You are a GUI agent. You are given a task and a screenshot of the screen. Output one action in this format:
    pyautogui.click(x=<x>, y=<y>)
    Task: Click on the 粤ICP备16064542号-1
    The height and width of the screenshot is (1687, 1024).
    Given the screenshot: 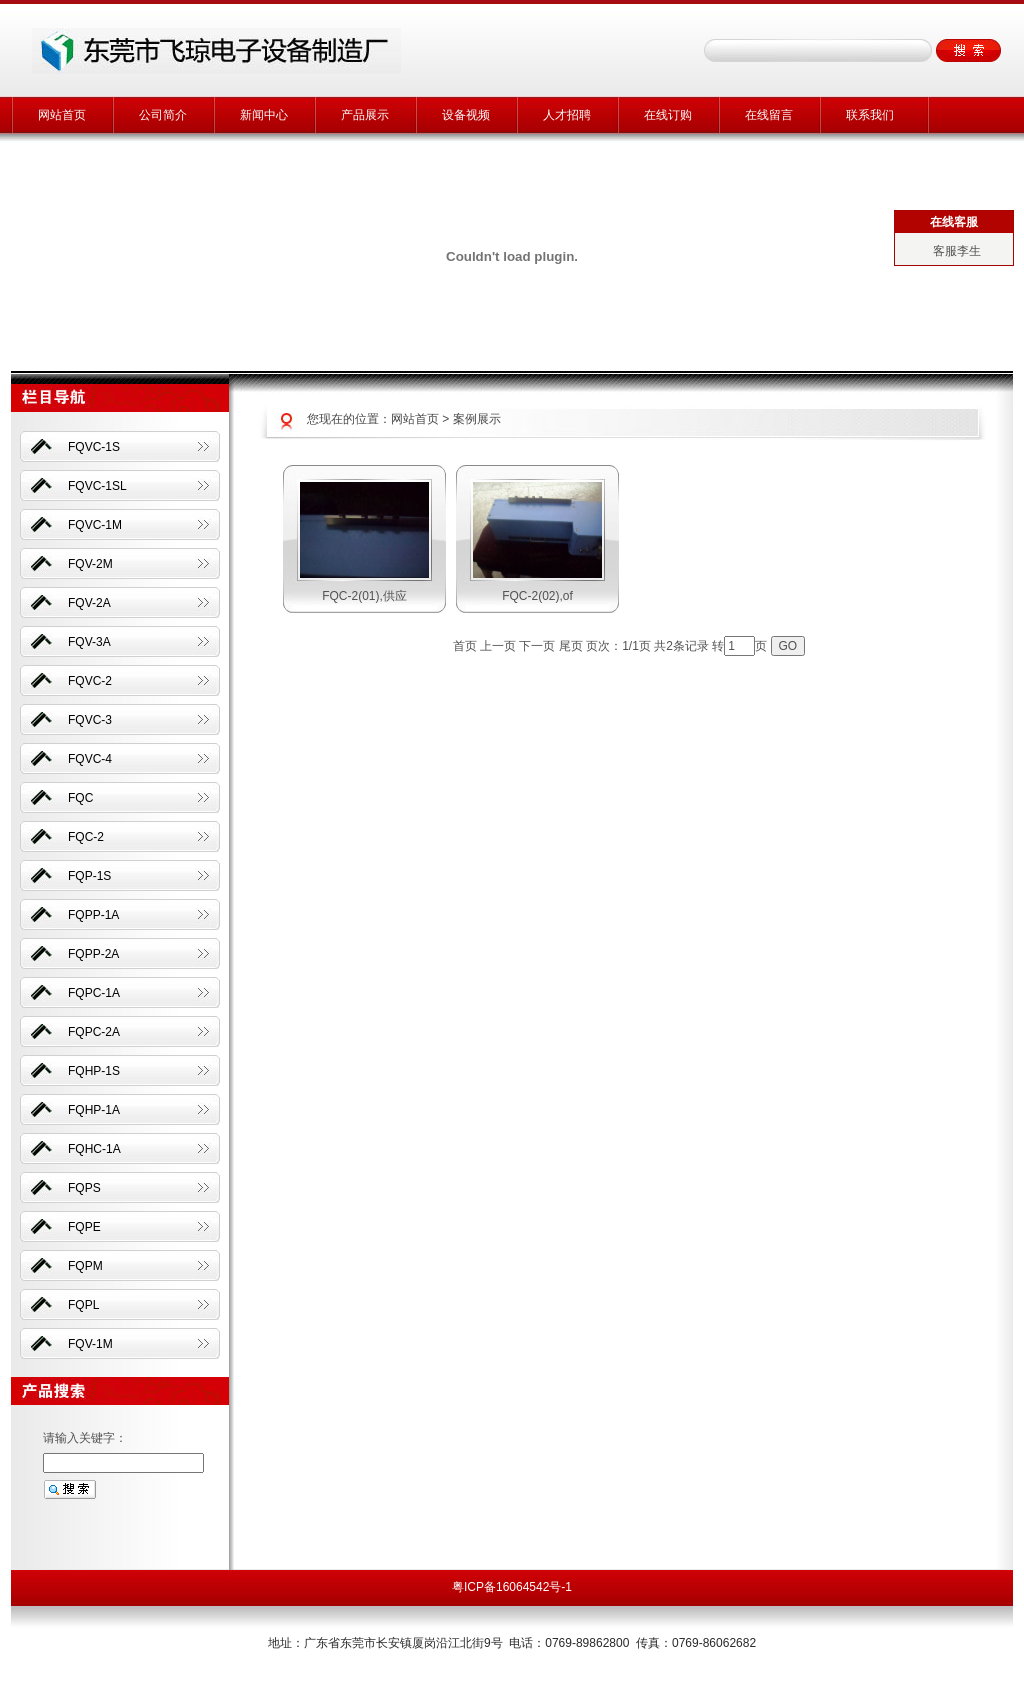 What is the action you would take?
    pyautogui.click(x=512, y=1587)
    